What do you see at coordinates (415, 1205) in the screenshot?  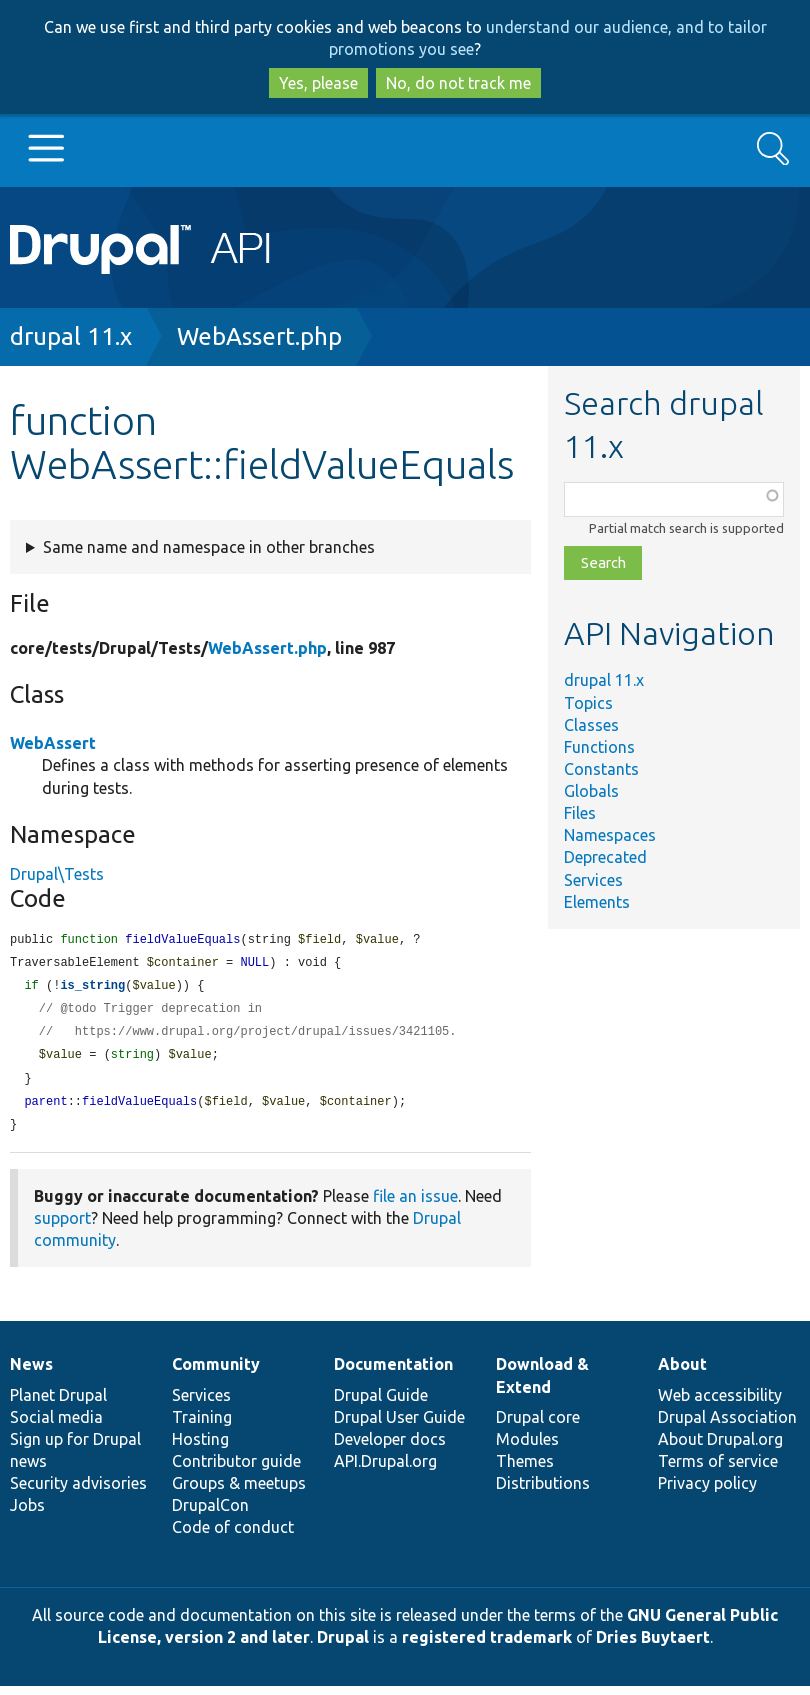 I see `file an issue` at bounding box center [415, 1205].